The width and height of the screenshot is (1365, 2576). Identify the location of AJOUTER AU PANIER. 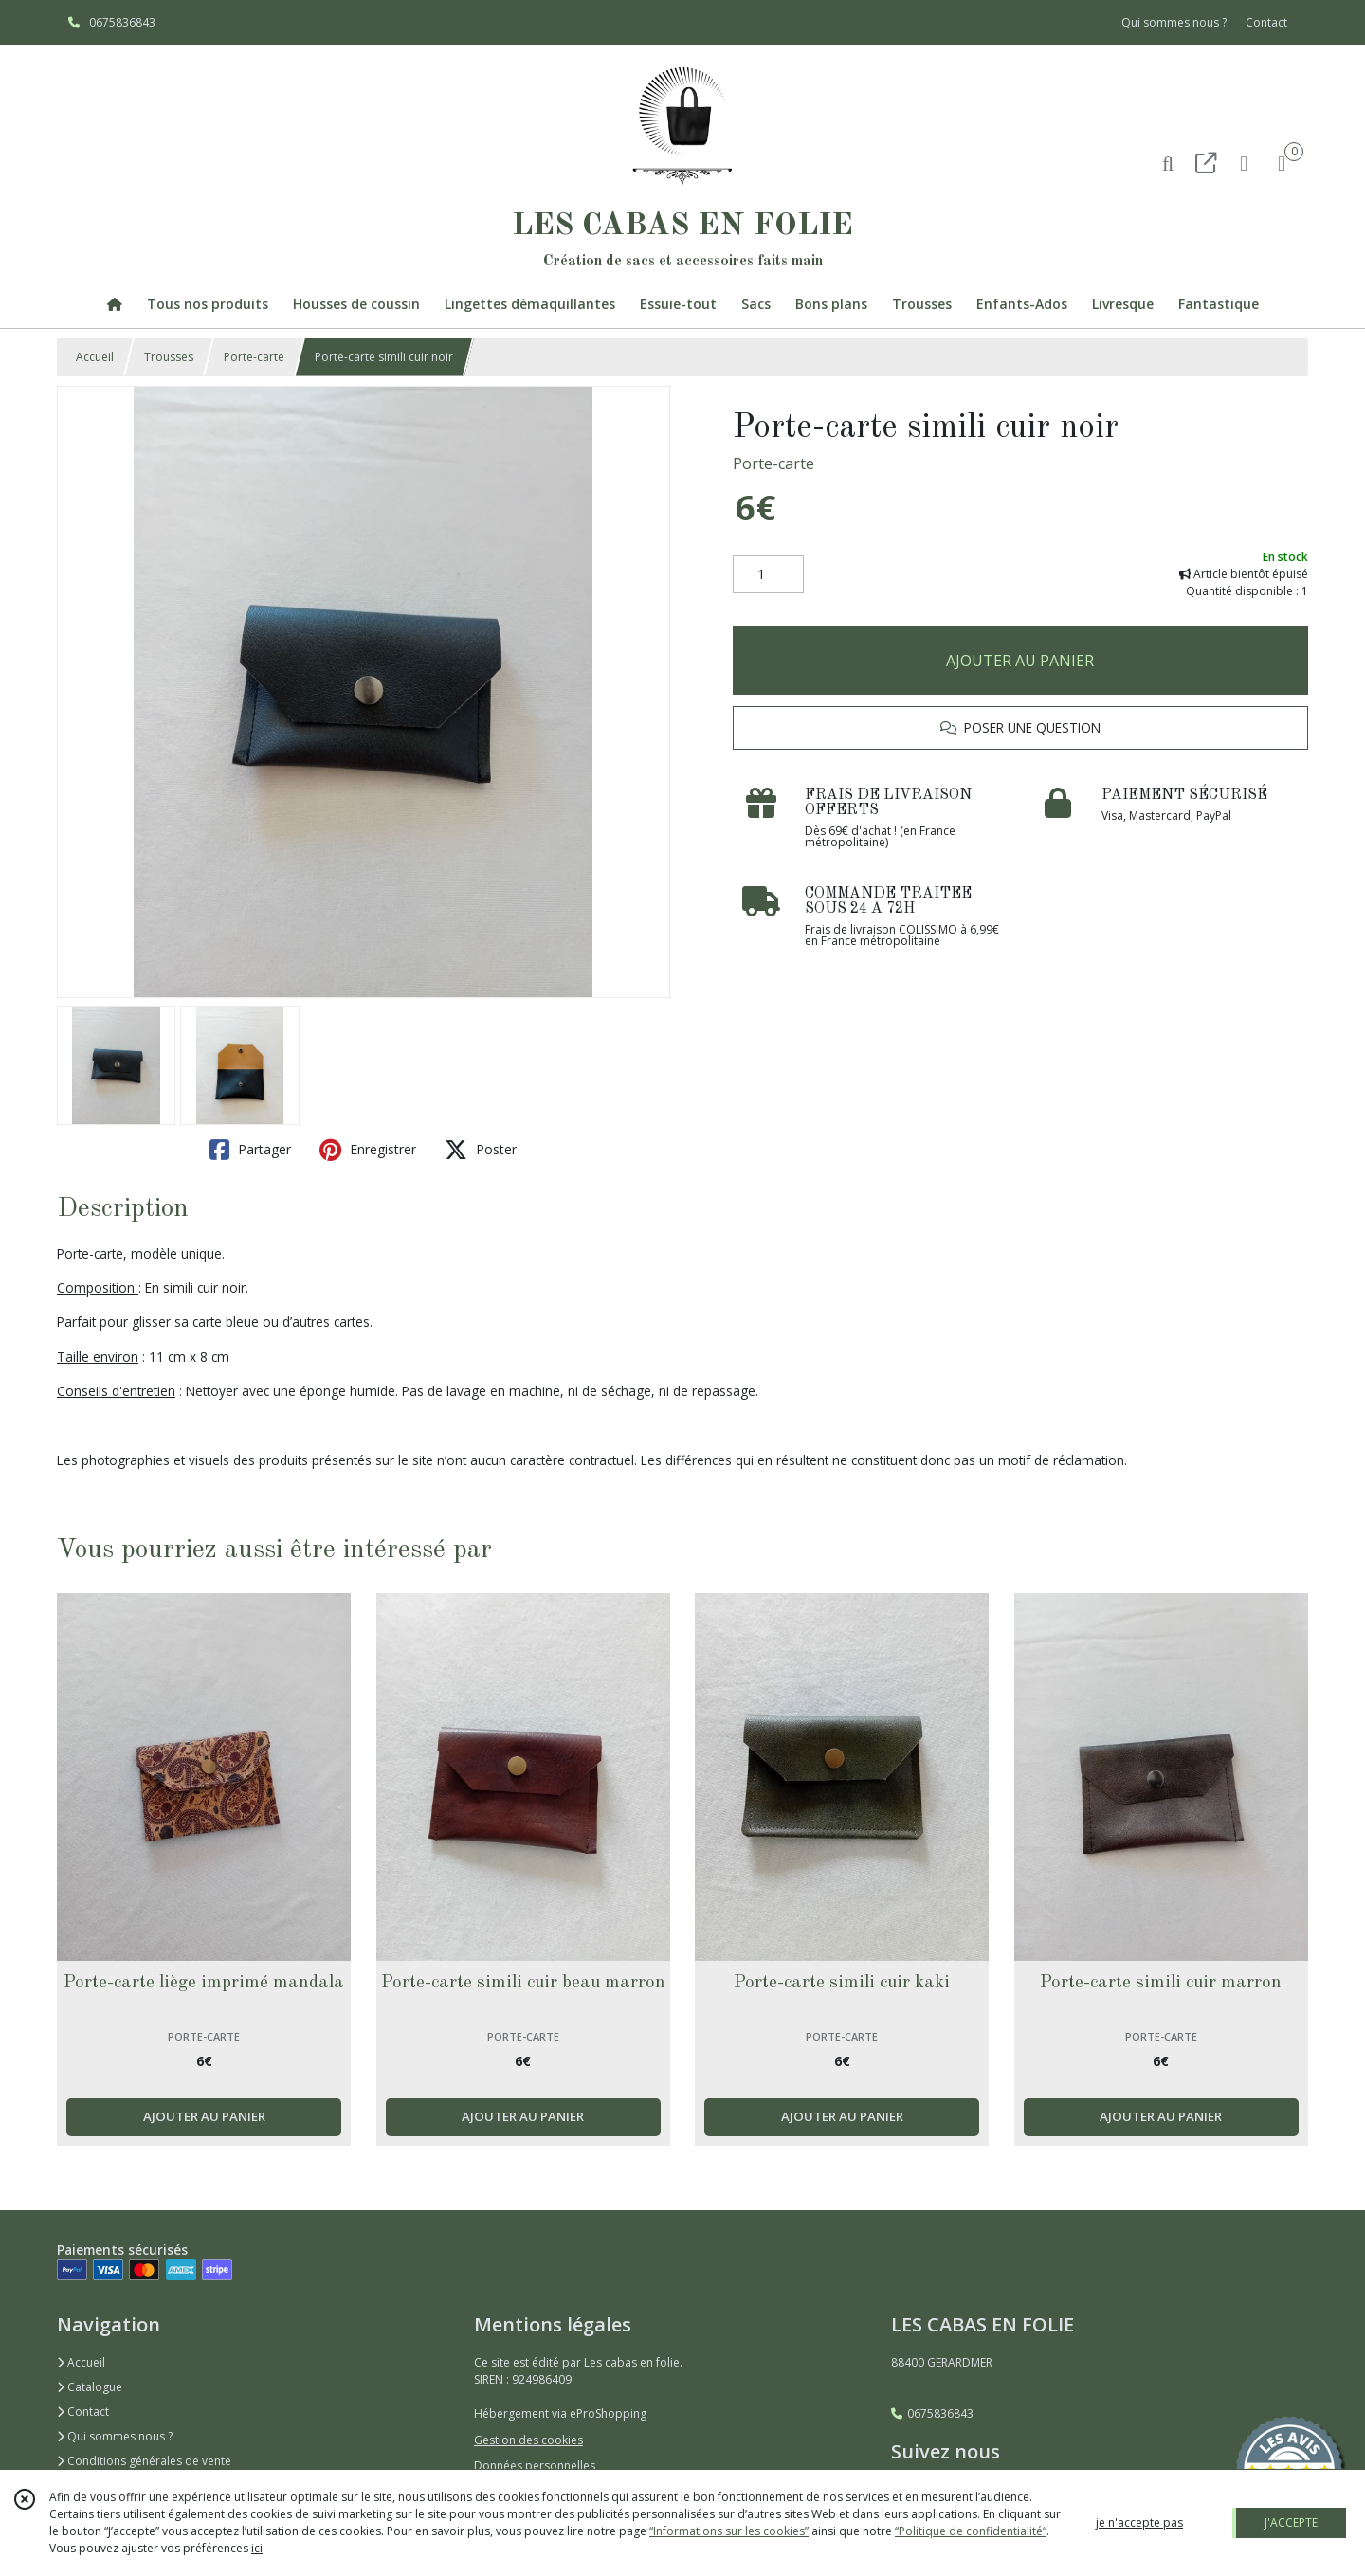
(1020, 660).